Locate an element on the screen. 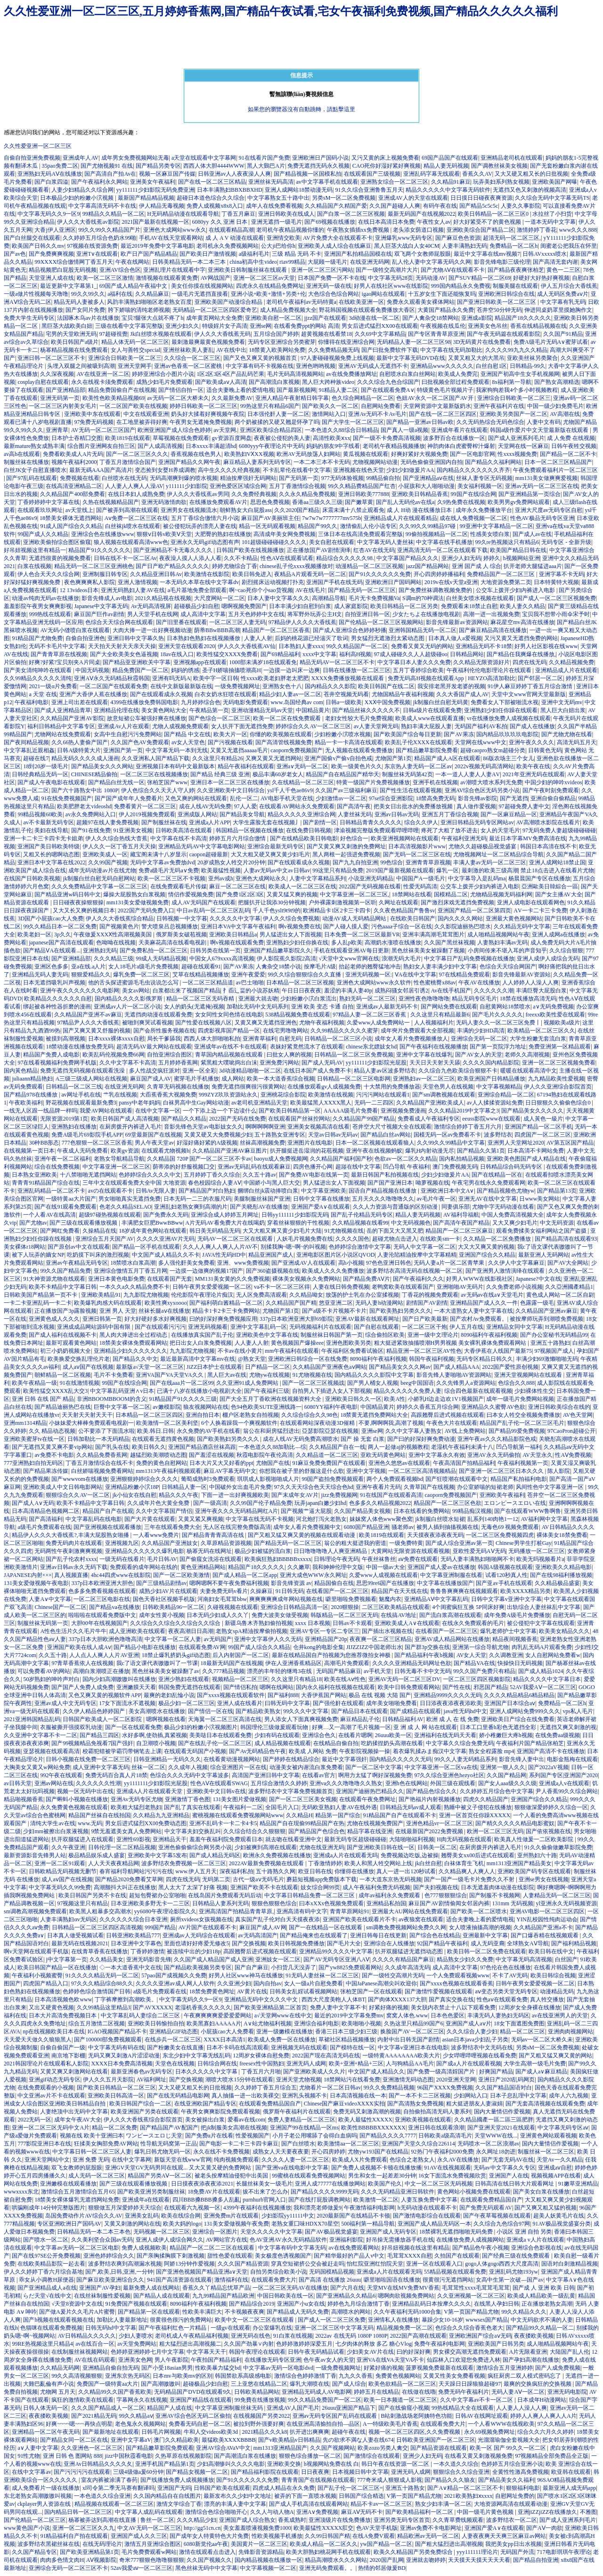  亚洲欧洲日本中文A∨ is located at coordinates (447, 1190).